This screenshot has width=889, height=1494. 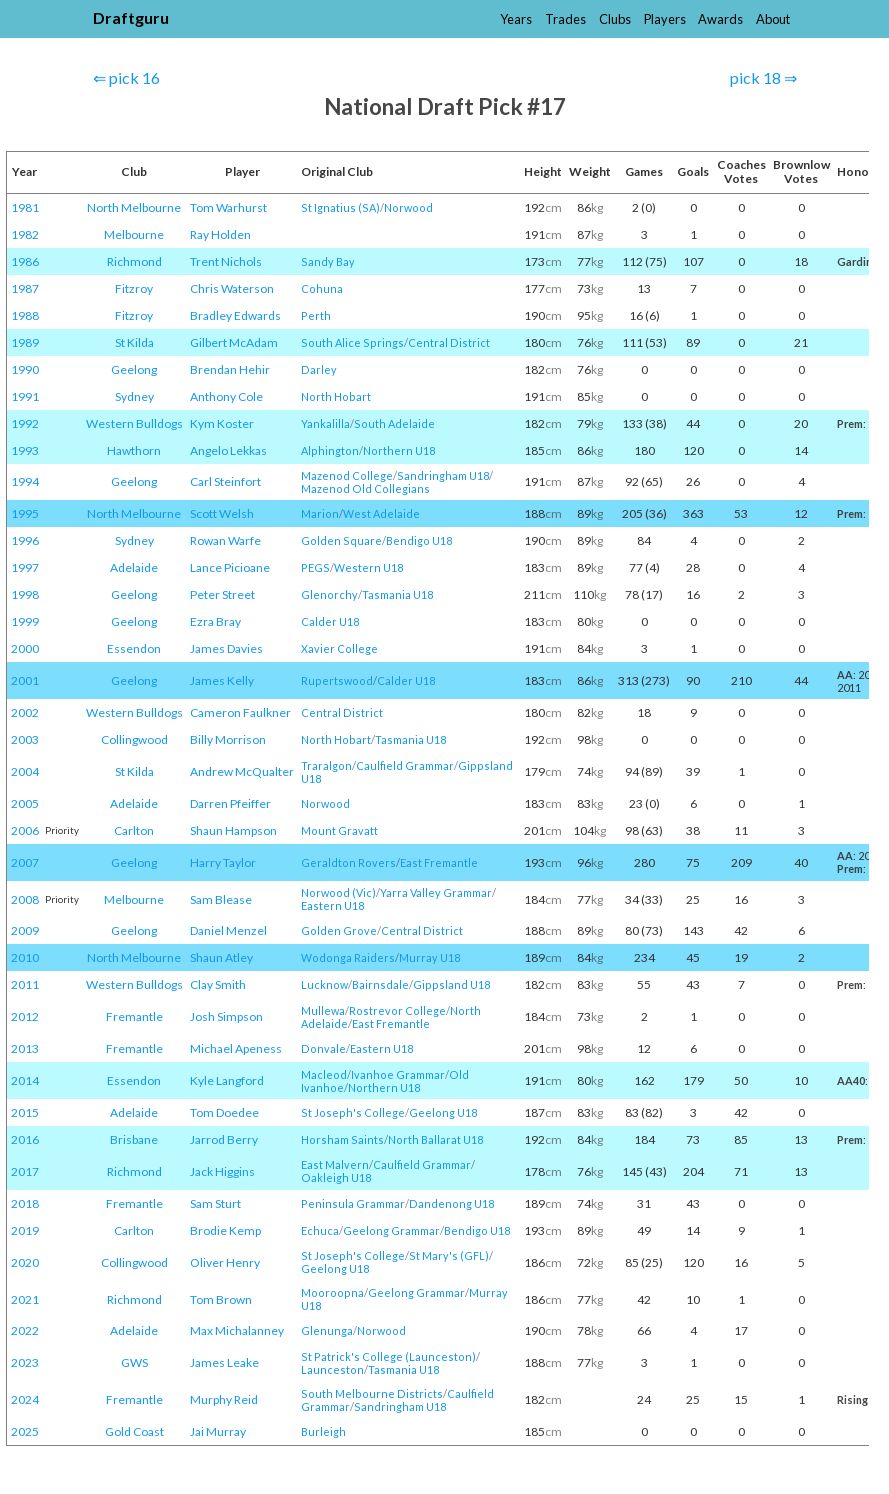 I want to click on Mooroopna, so click(x=332, y=1292).